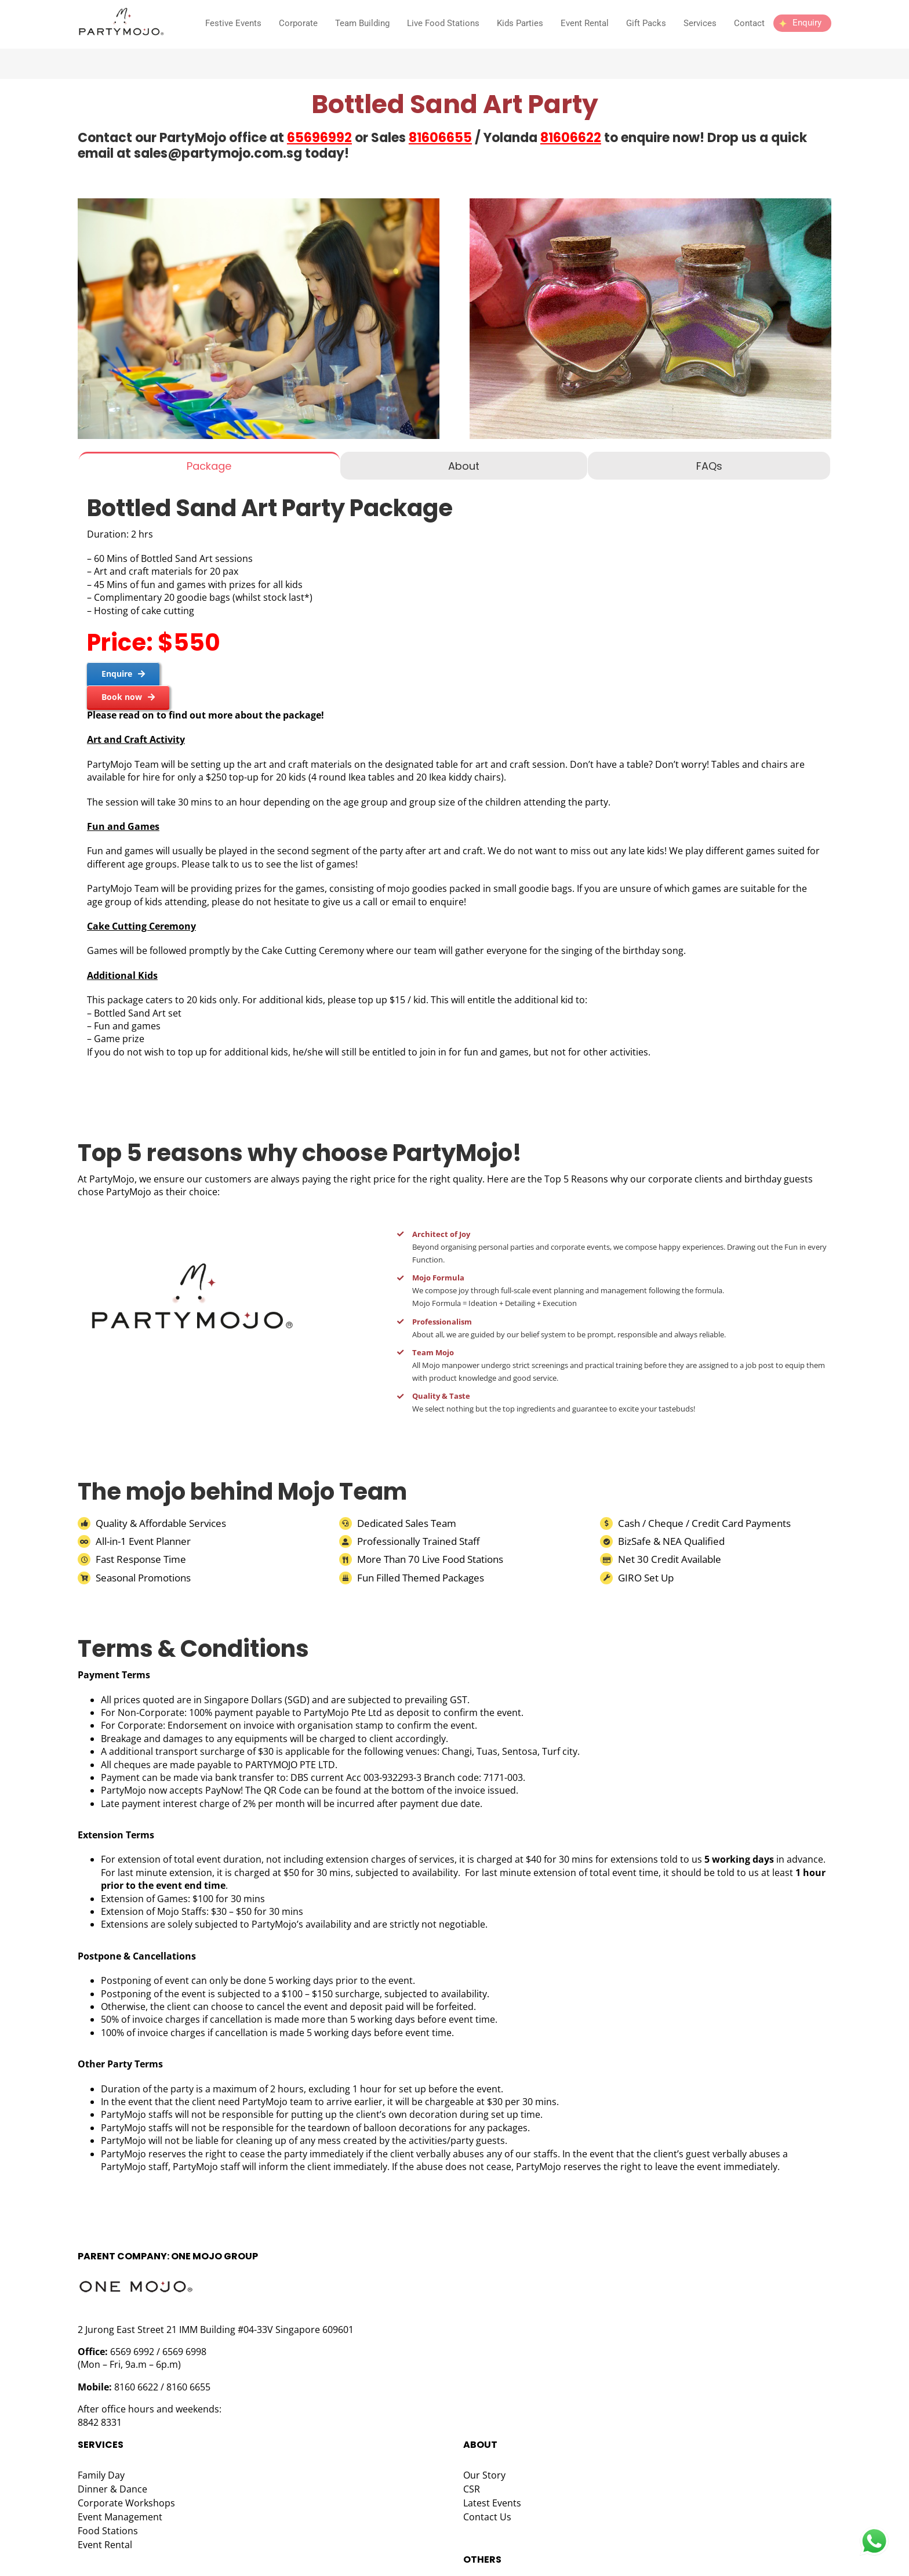 This screenshot has height=2576, width=909. I want to click on Contact Us, so click(487, 2516).